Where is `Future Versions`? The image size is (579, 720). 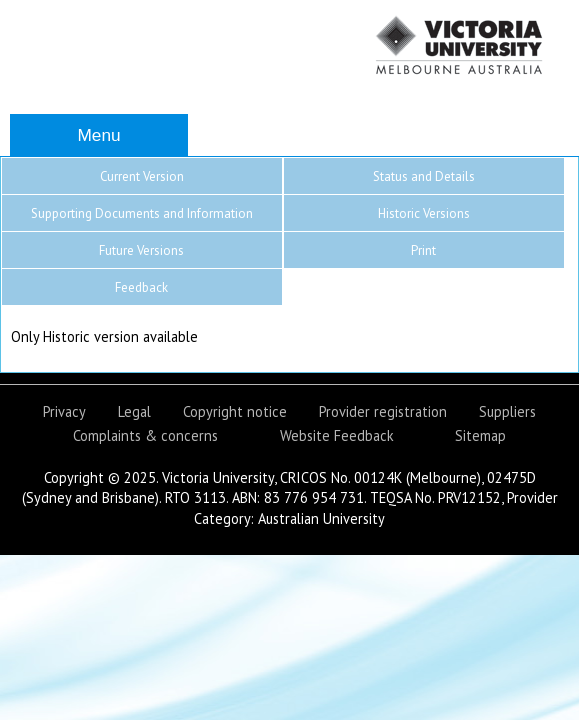 Future Versions is located at coordinates (141, 250).